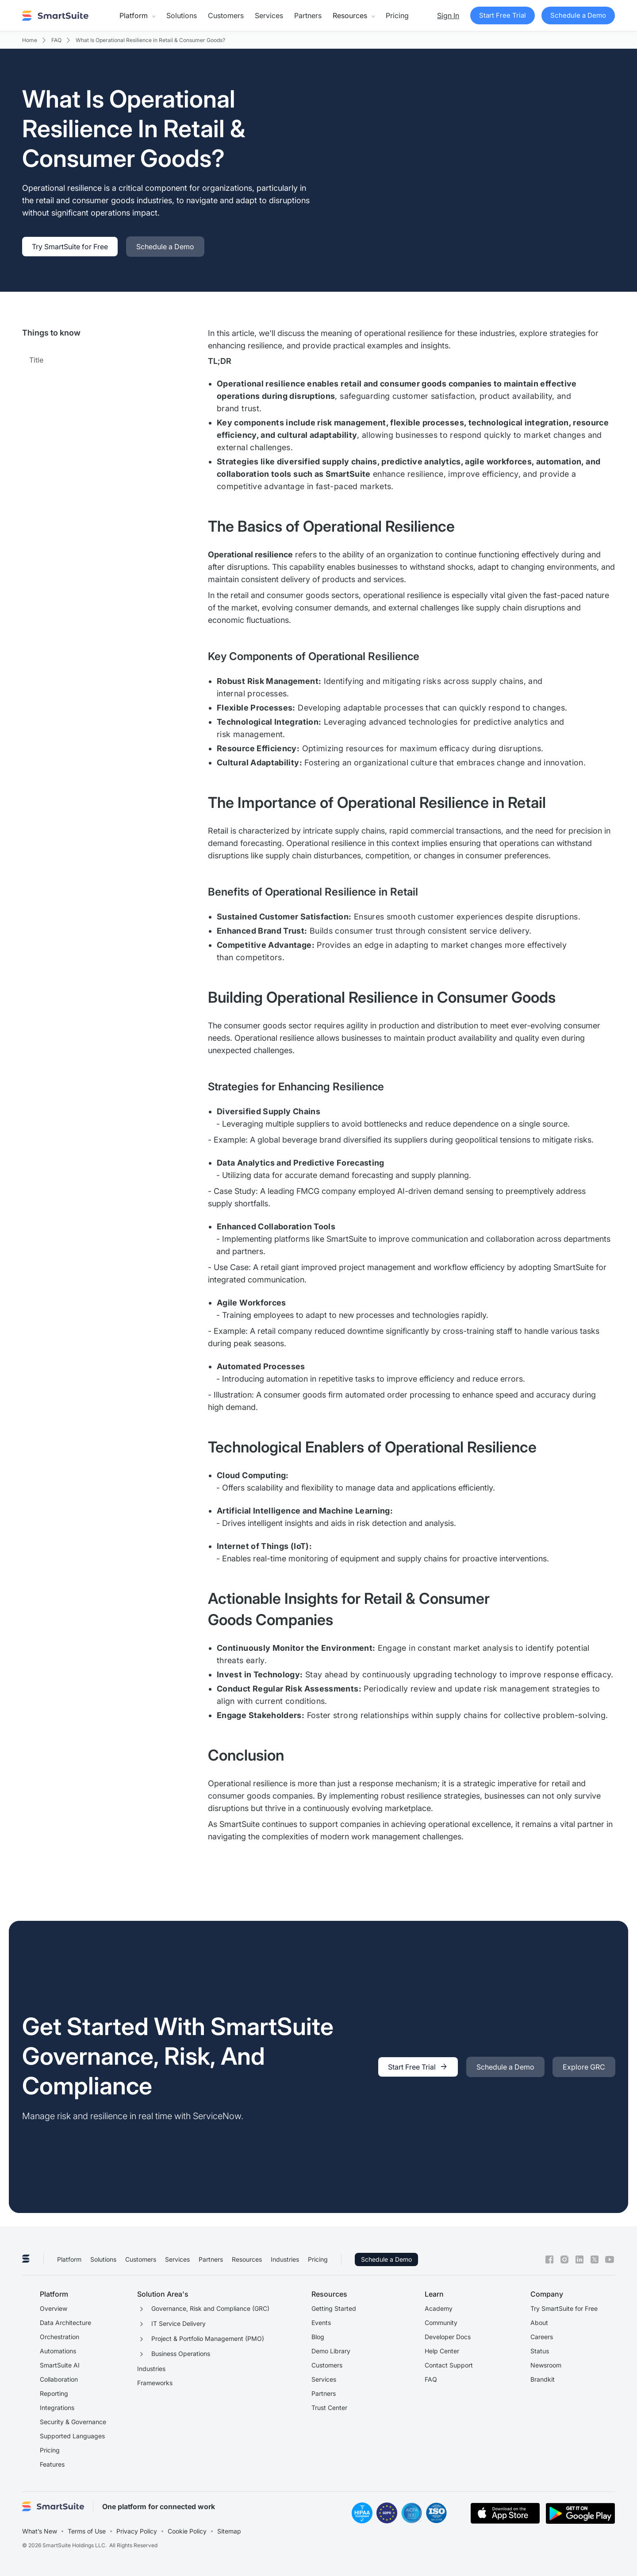 This screenshot has width=637, height=2576. Describe the element at coordinates (442, 2351) in the screenshot. I see `Help Center` at that location.